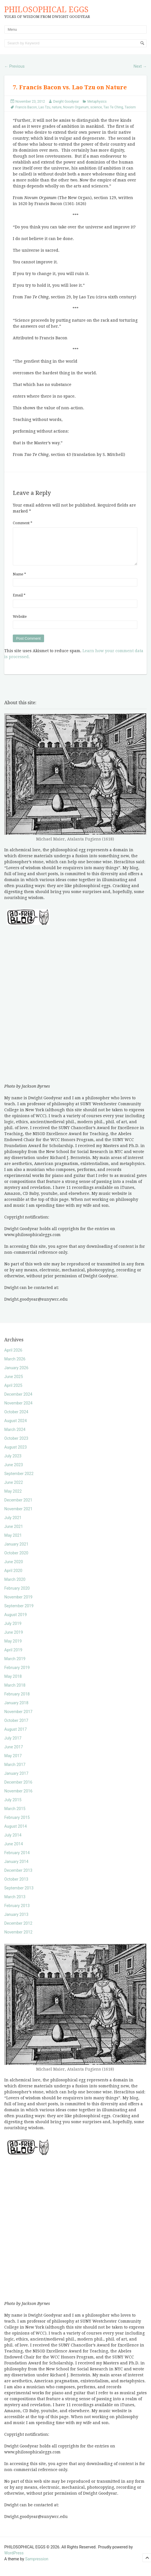 Image resolution: width=151 pixels, height=2576 pixels. What do you see at coordinates (97, 102) in the screenshot?
I see `Metaphysics` at bounding box center [97, 102].